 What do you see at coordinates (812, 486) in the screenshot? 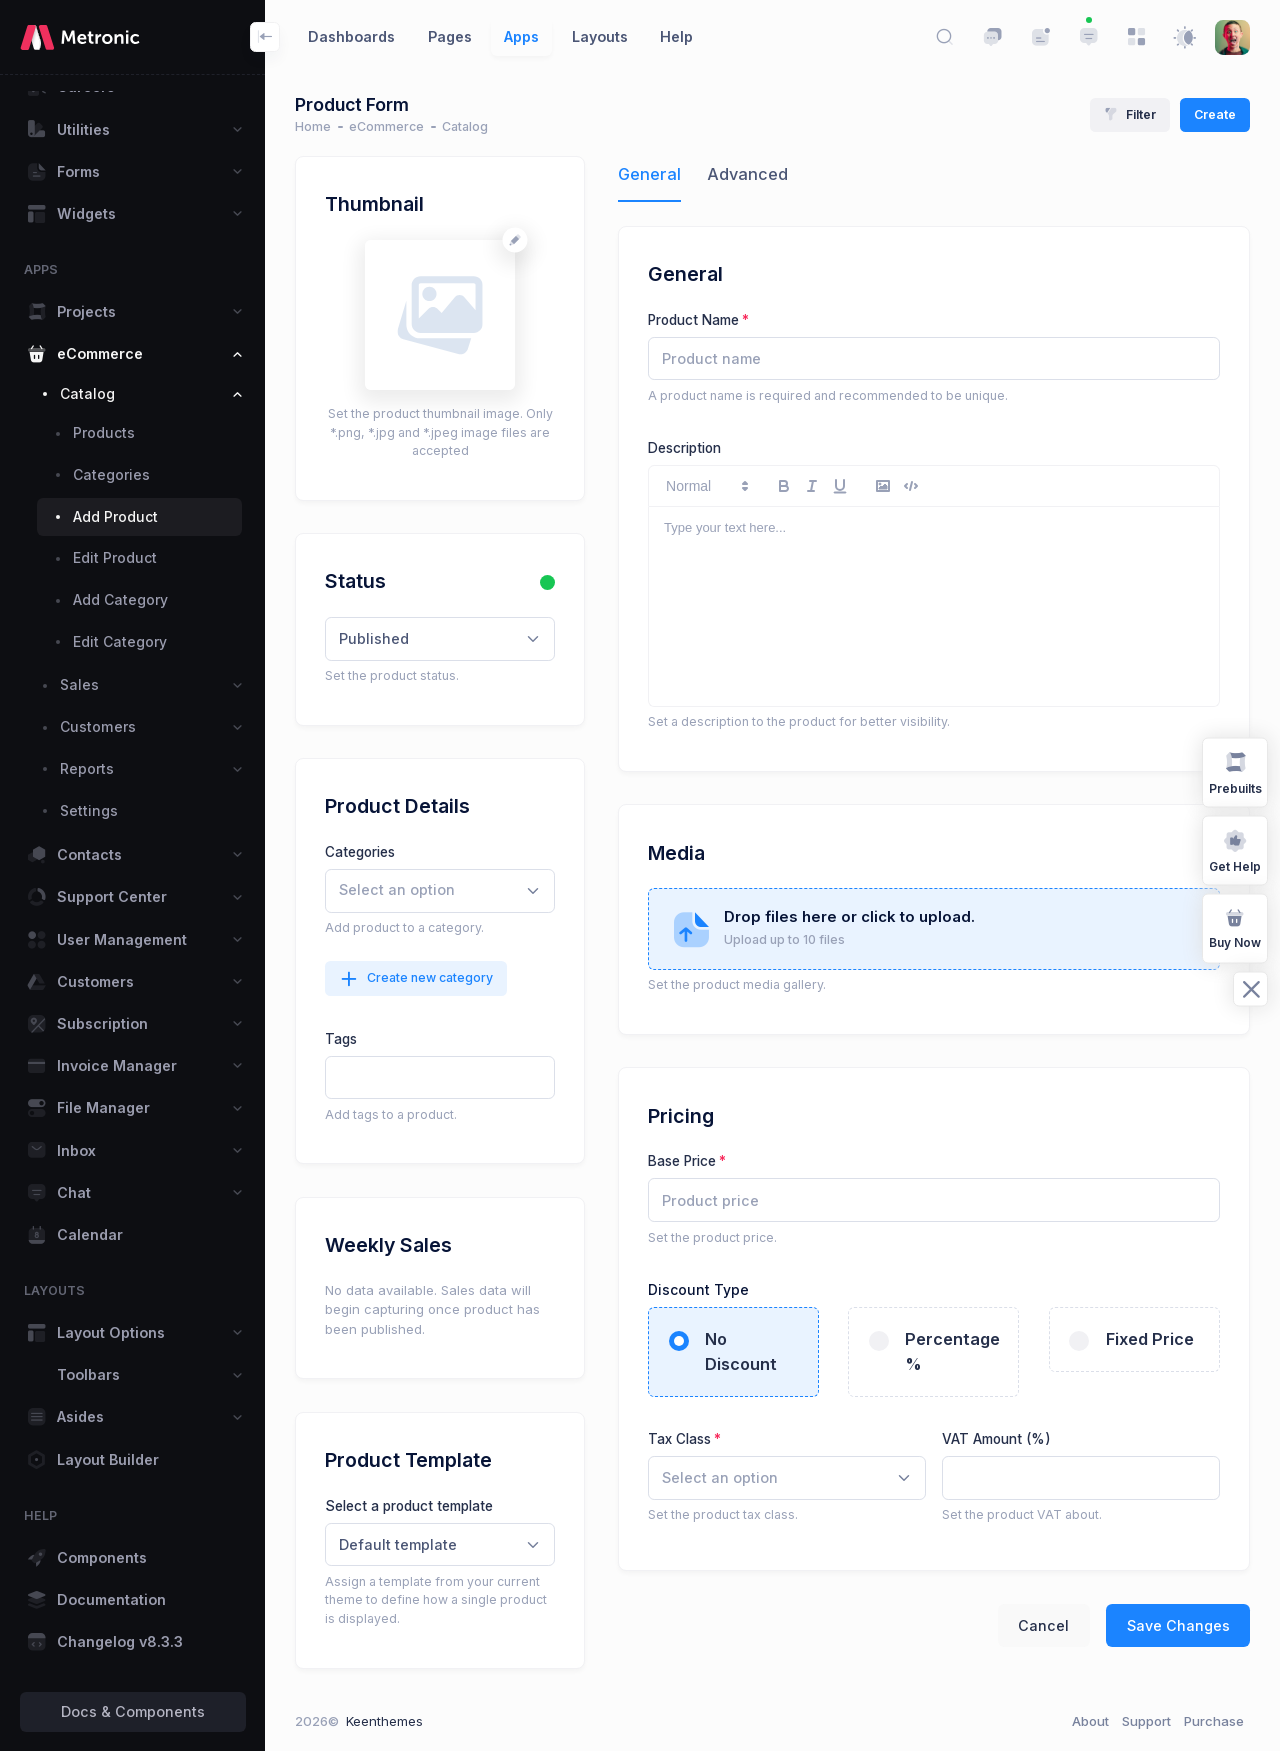
I see `[italic]` at bounding box center [812, 486].